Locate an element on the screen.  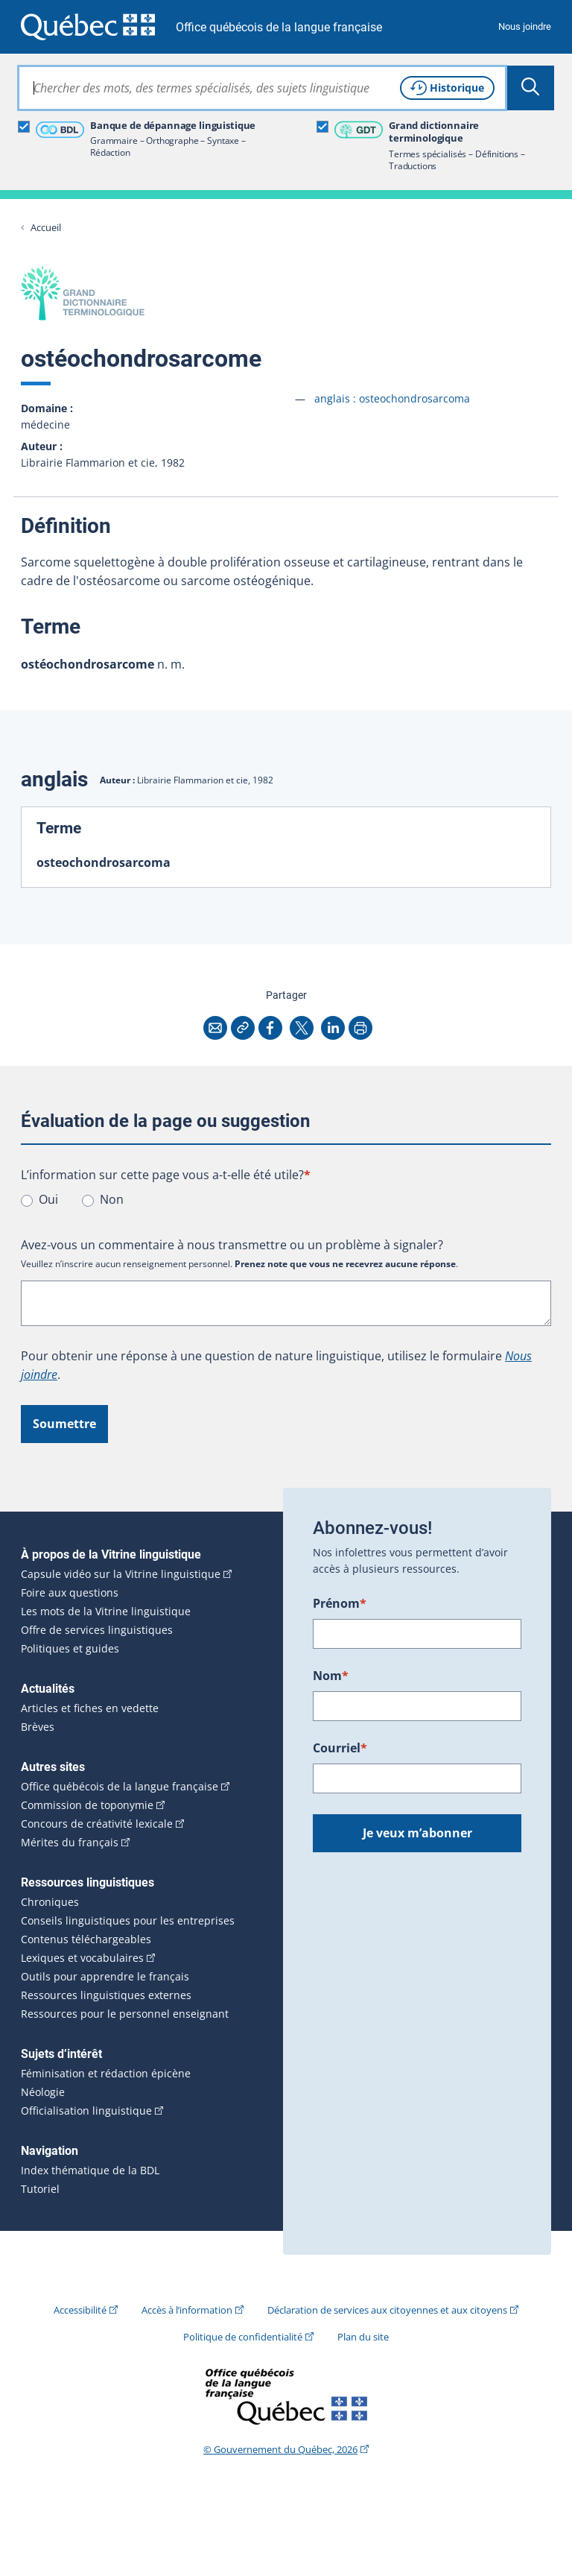
Soumettre is located at coordinates (64, 1423).